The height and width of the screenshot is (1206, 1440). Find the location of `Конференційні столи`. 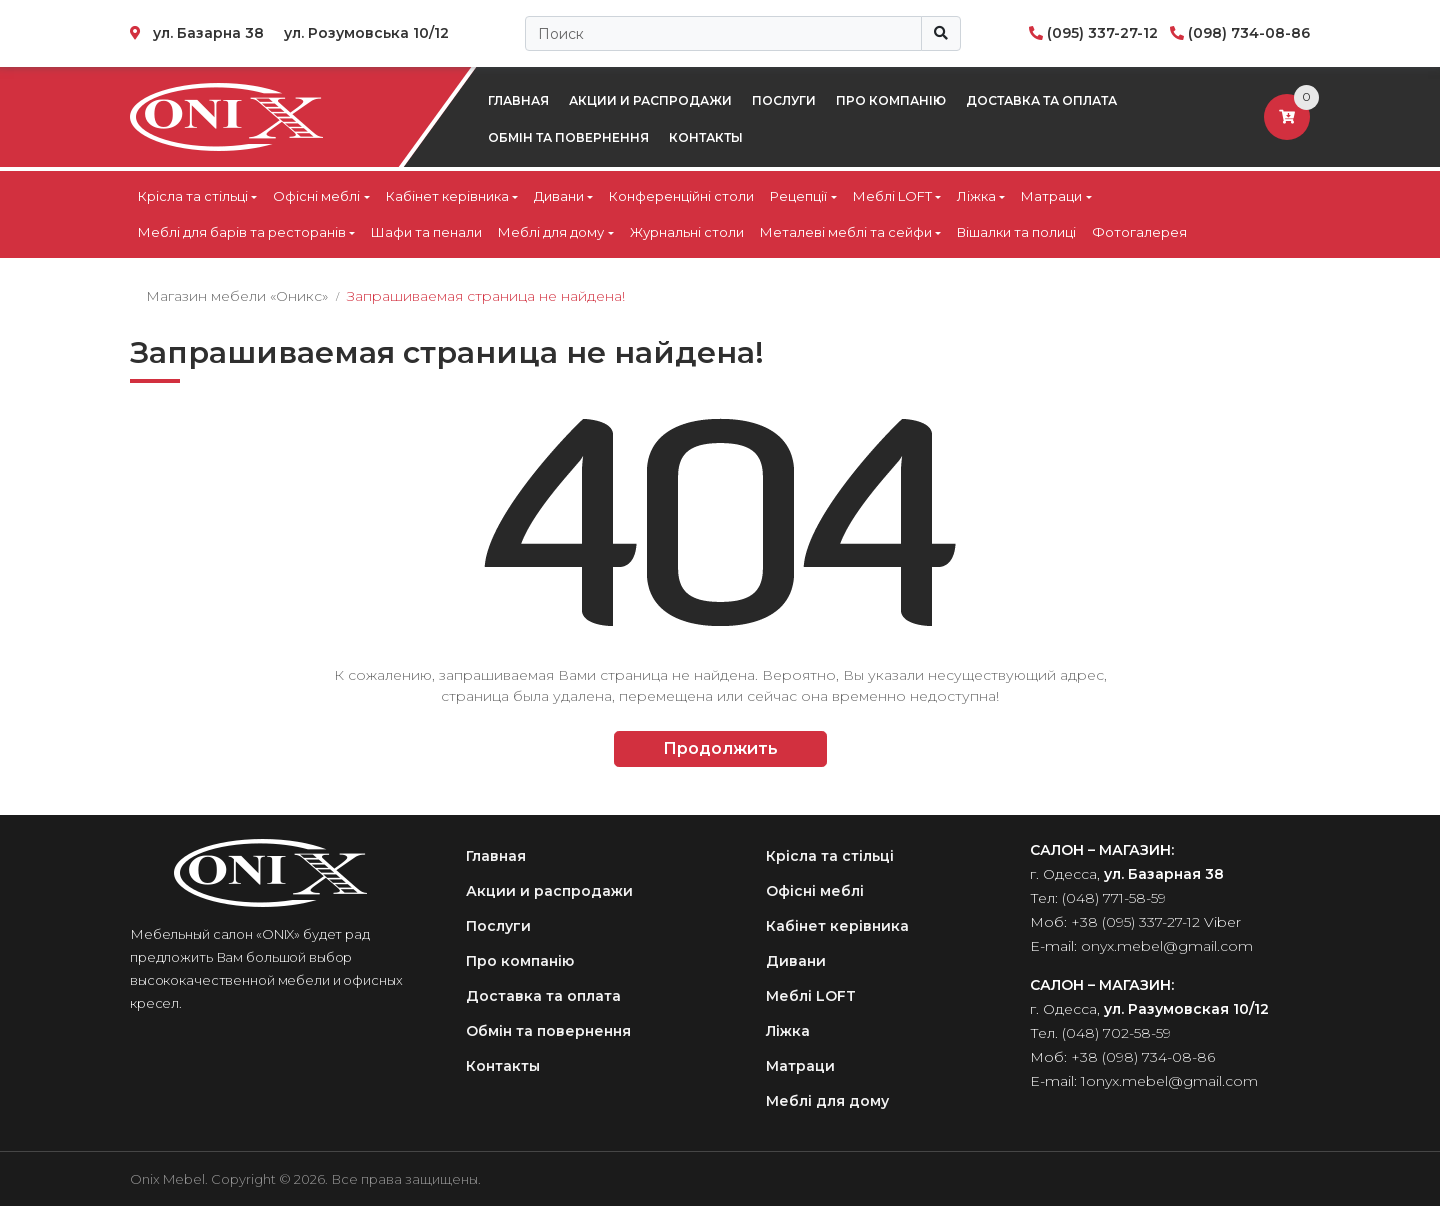

Конференційні столи is located at coordinates (681, 196).